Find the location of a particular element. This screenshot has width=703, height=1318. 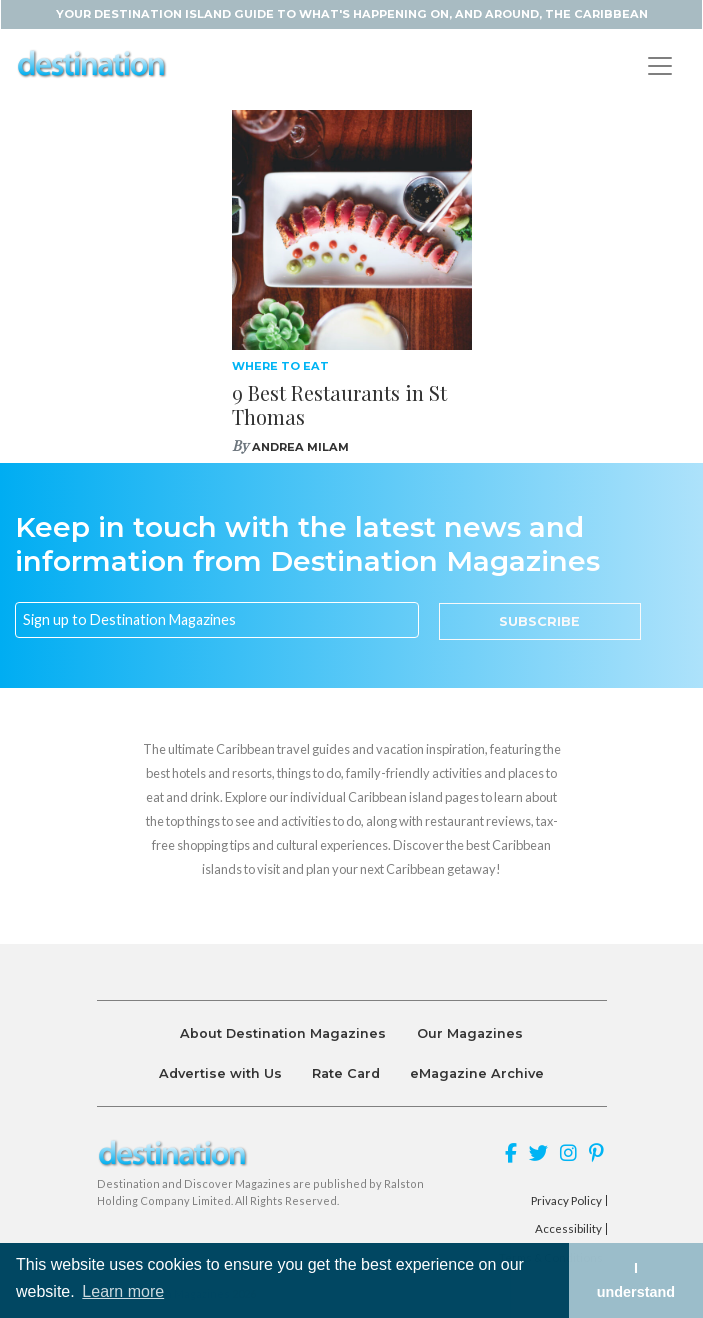

[Toggle navigation] is located at coordinates (660, 65).